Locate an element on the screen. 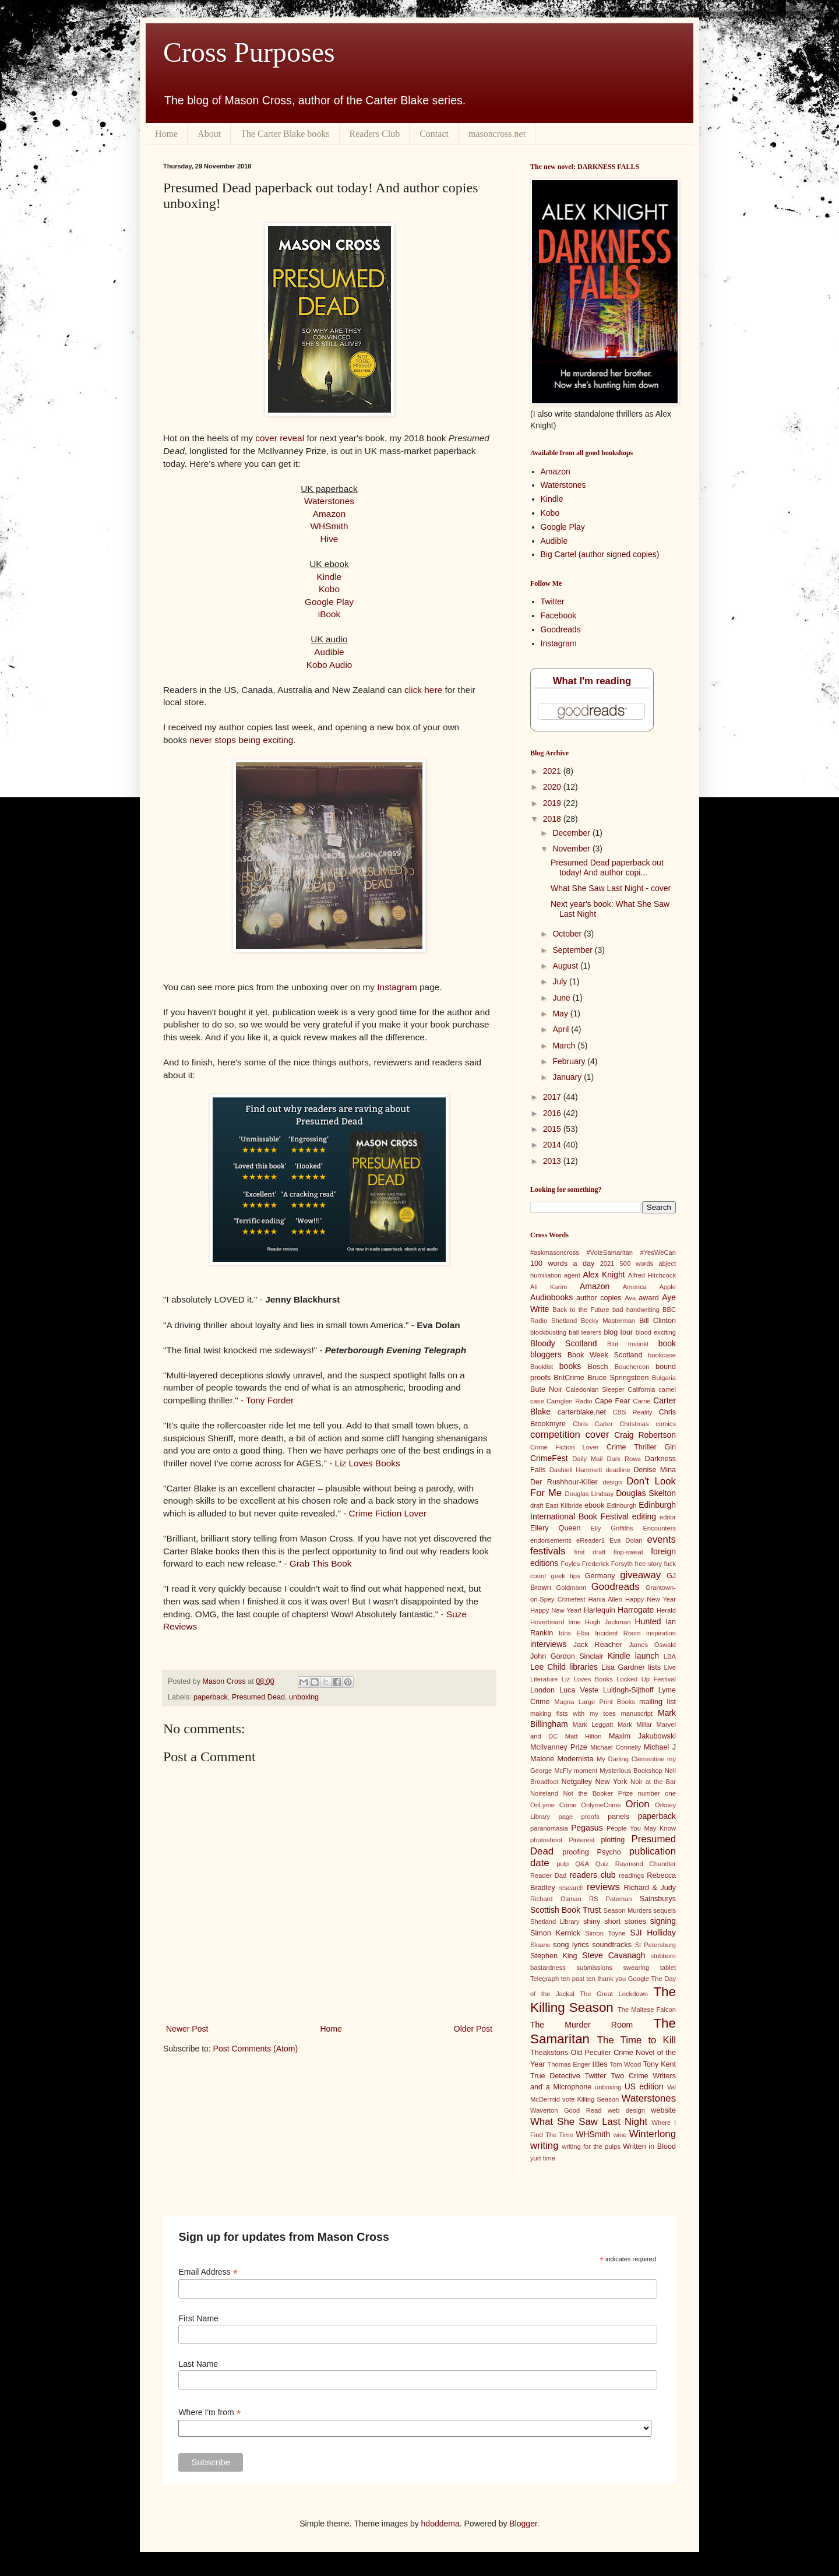 This screenshot has width=839, height=2576. sequels is located at coordinates (664, 1910).